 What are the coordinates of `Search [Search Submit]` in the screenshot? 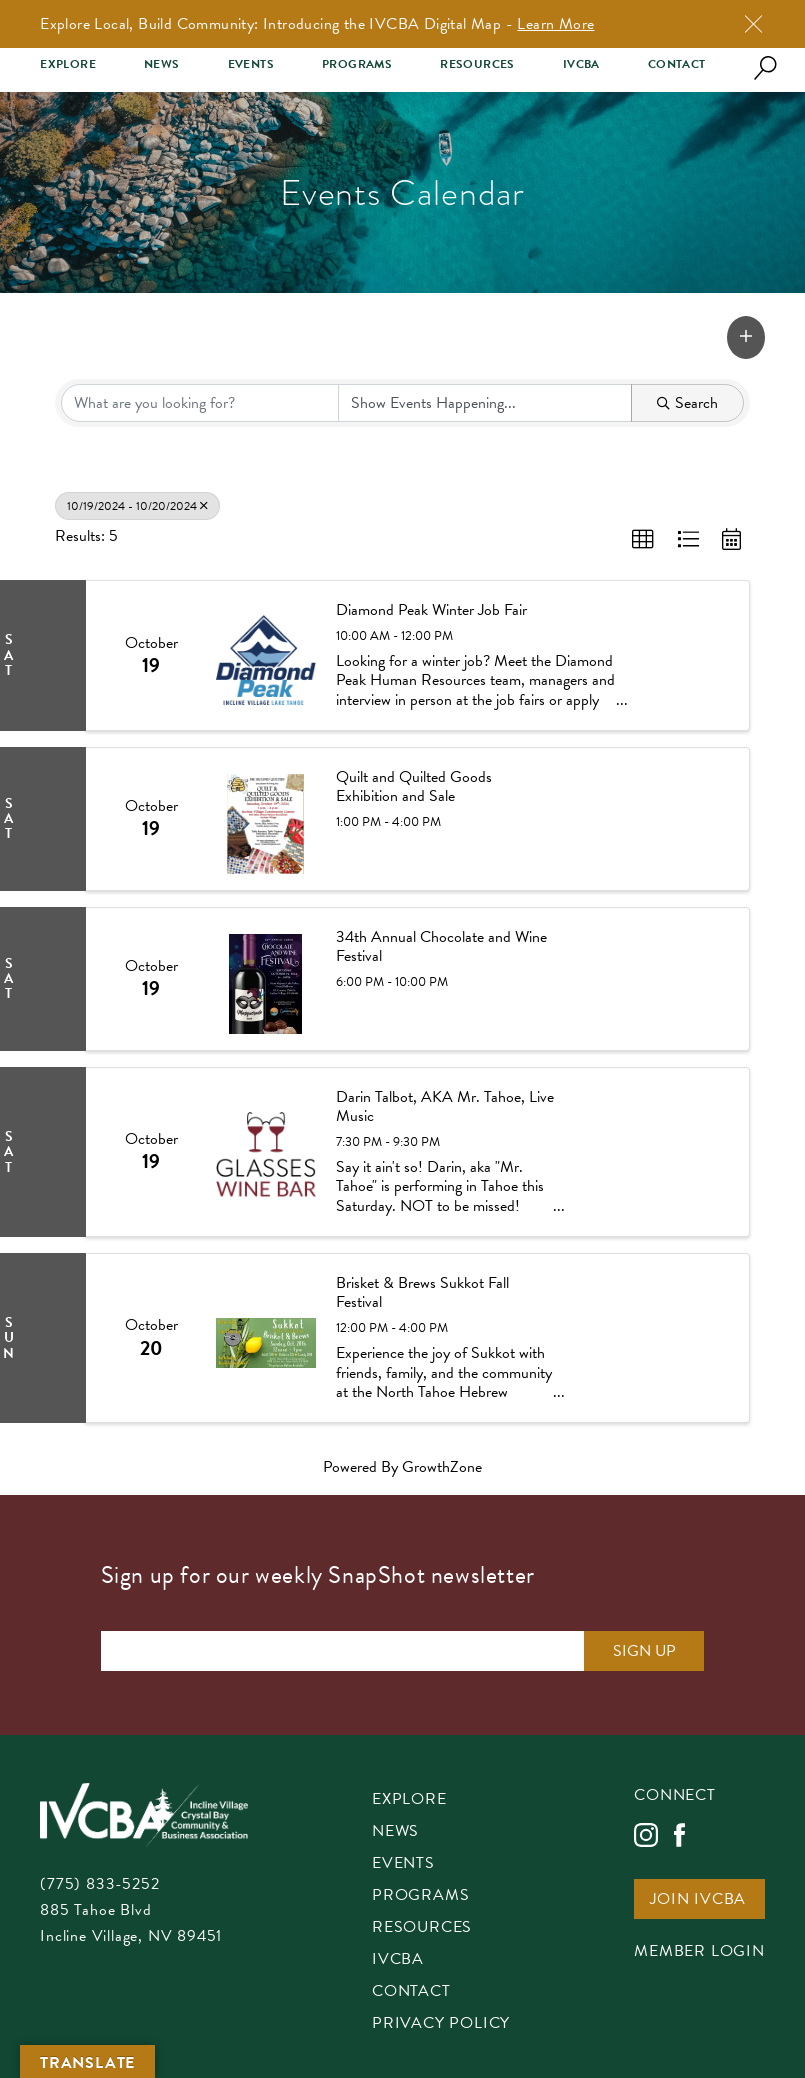 It's located at (687, 403).